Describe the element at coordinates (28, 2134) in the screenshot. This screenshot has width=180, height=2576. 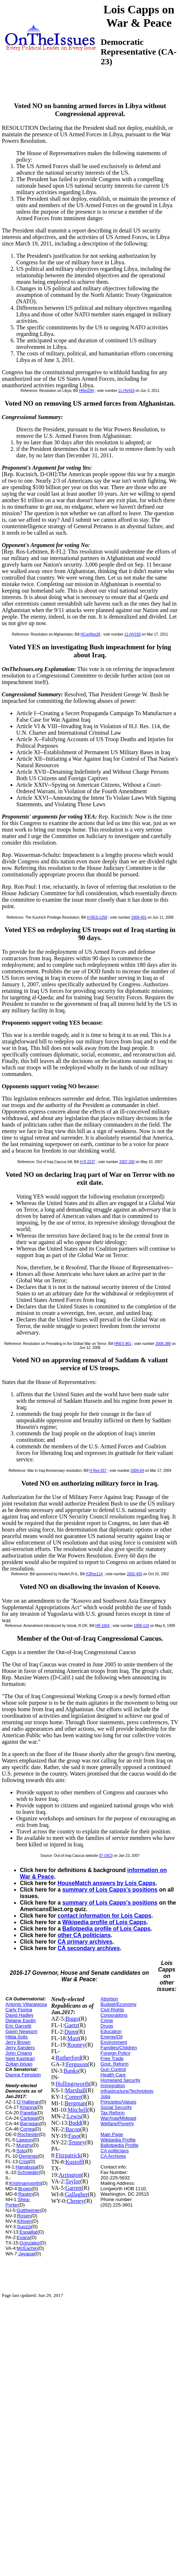
I see `Rochester` at that location.